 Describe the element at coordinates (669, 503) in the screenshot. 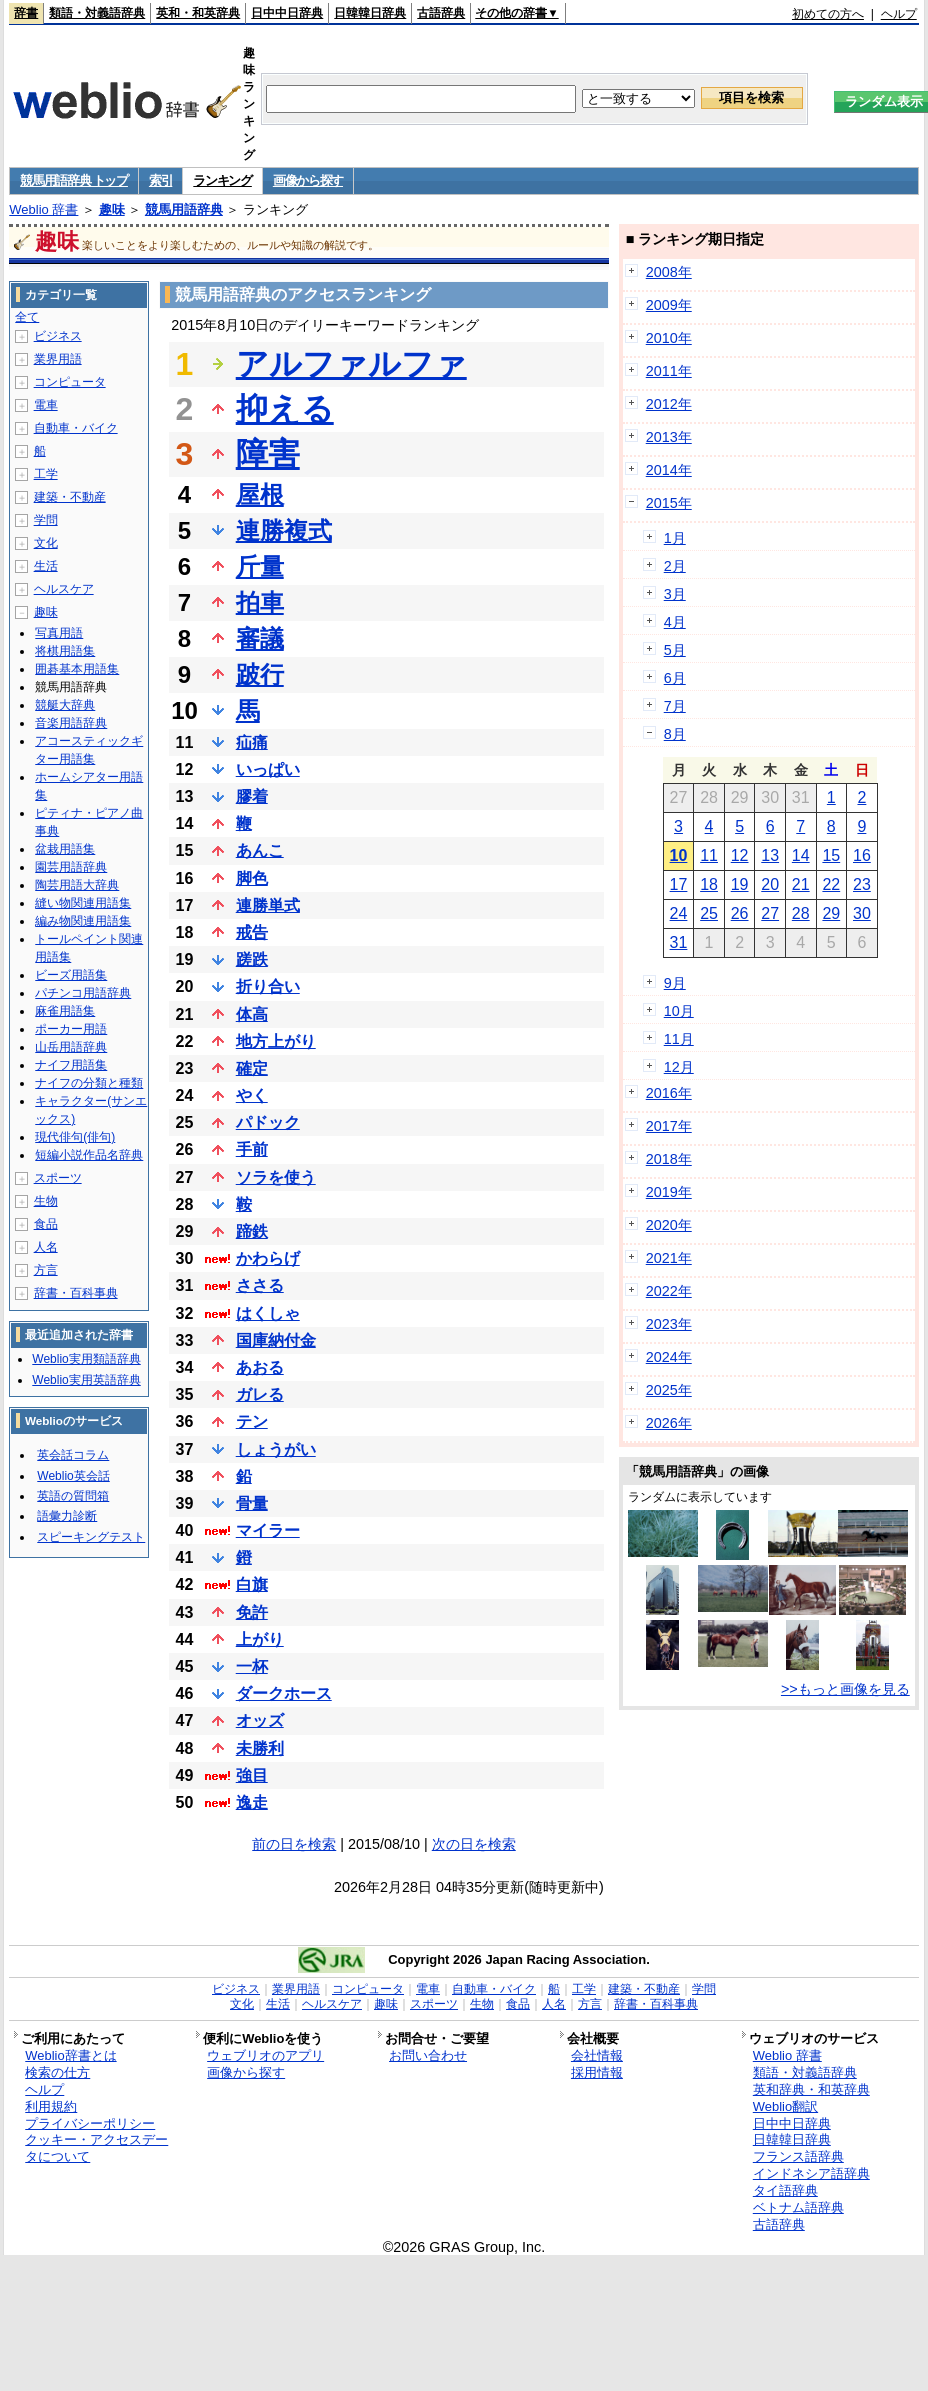

I see `2015年` at that location.